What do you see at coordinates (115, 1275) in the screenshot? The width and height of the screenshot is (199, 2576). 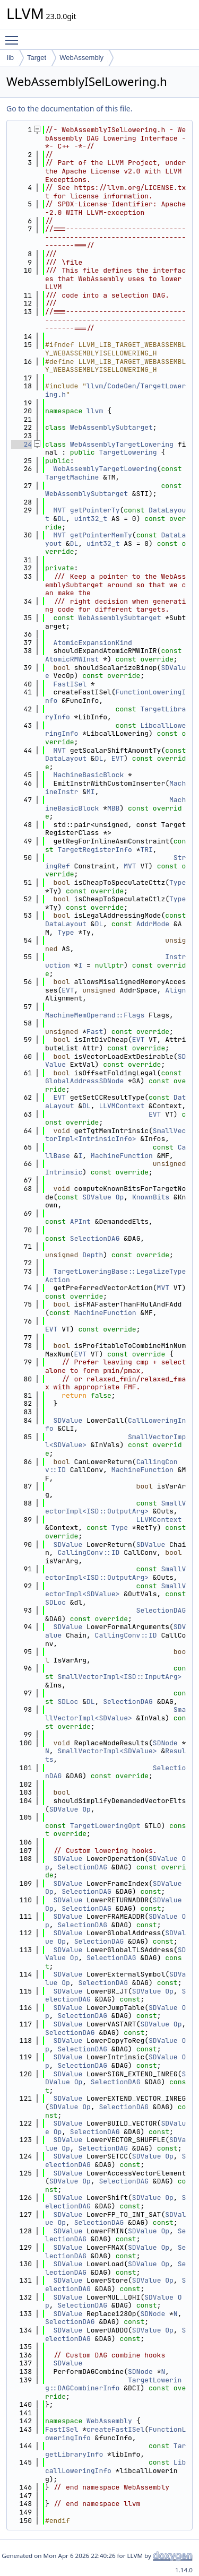 I see `TargetLoweringBase::LegalizeTypeAction` at bounding box center [115, 1275].